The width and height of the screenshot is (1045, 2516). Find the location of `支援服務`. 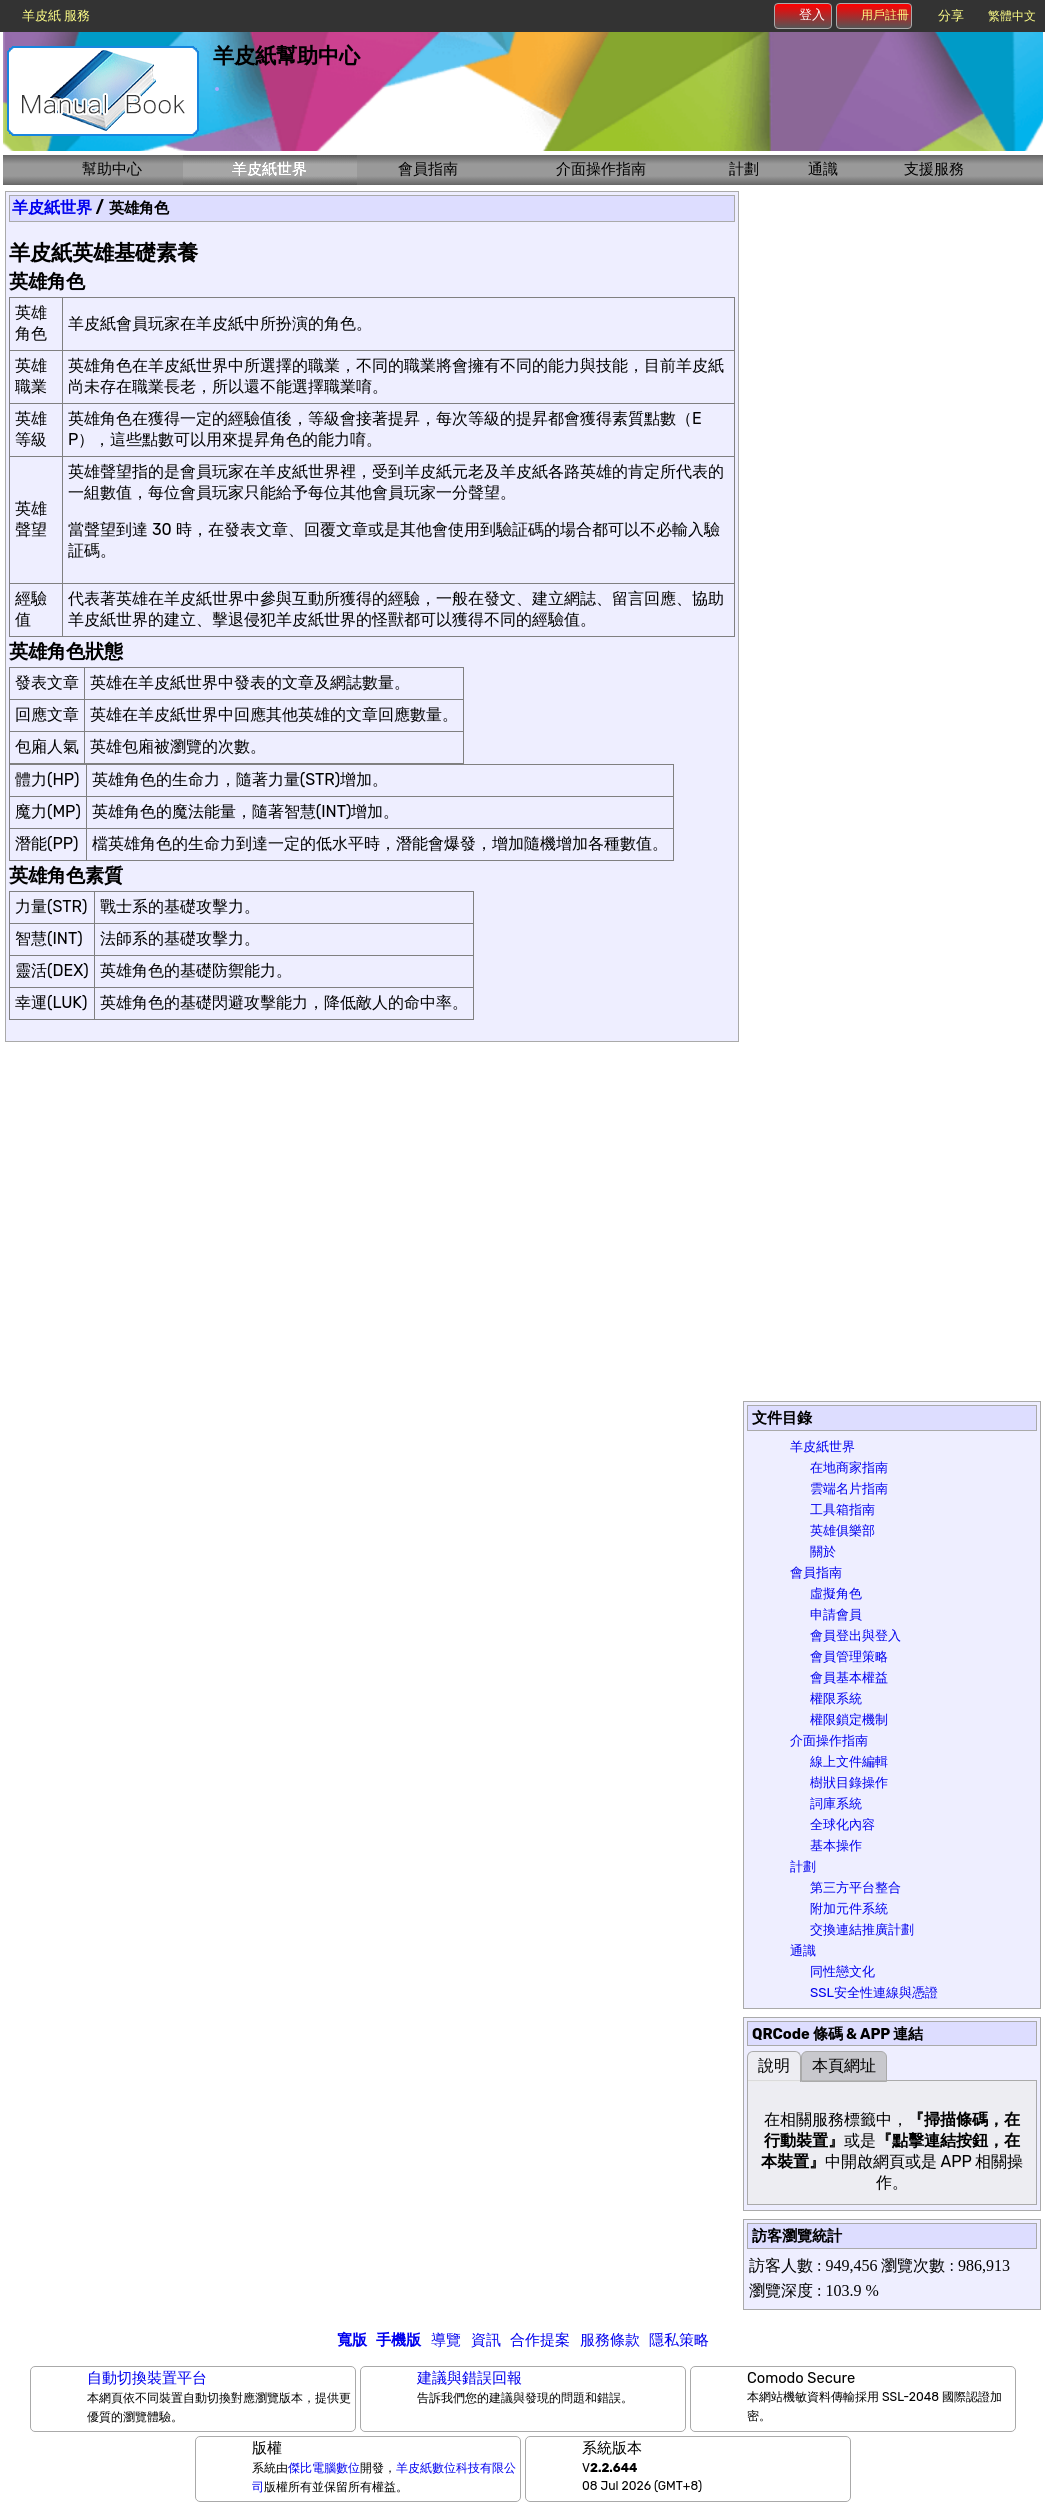

支援服務 is located at coordinates (934, 169).